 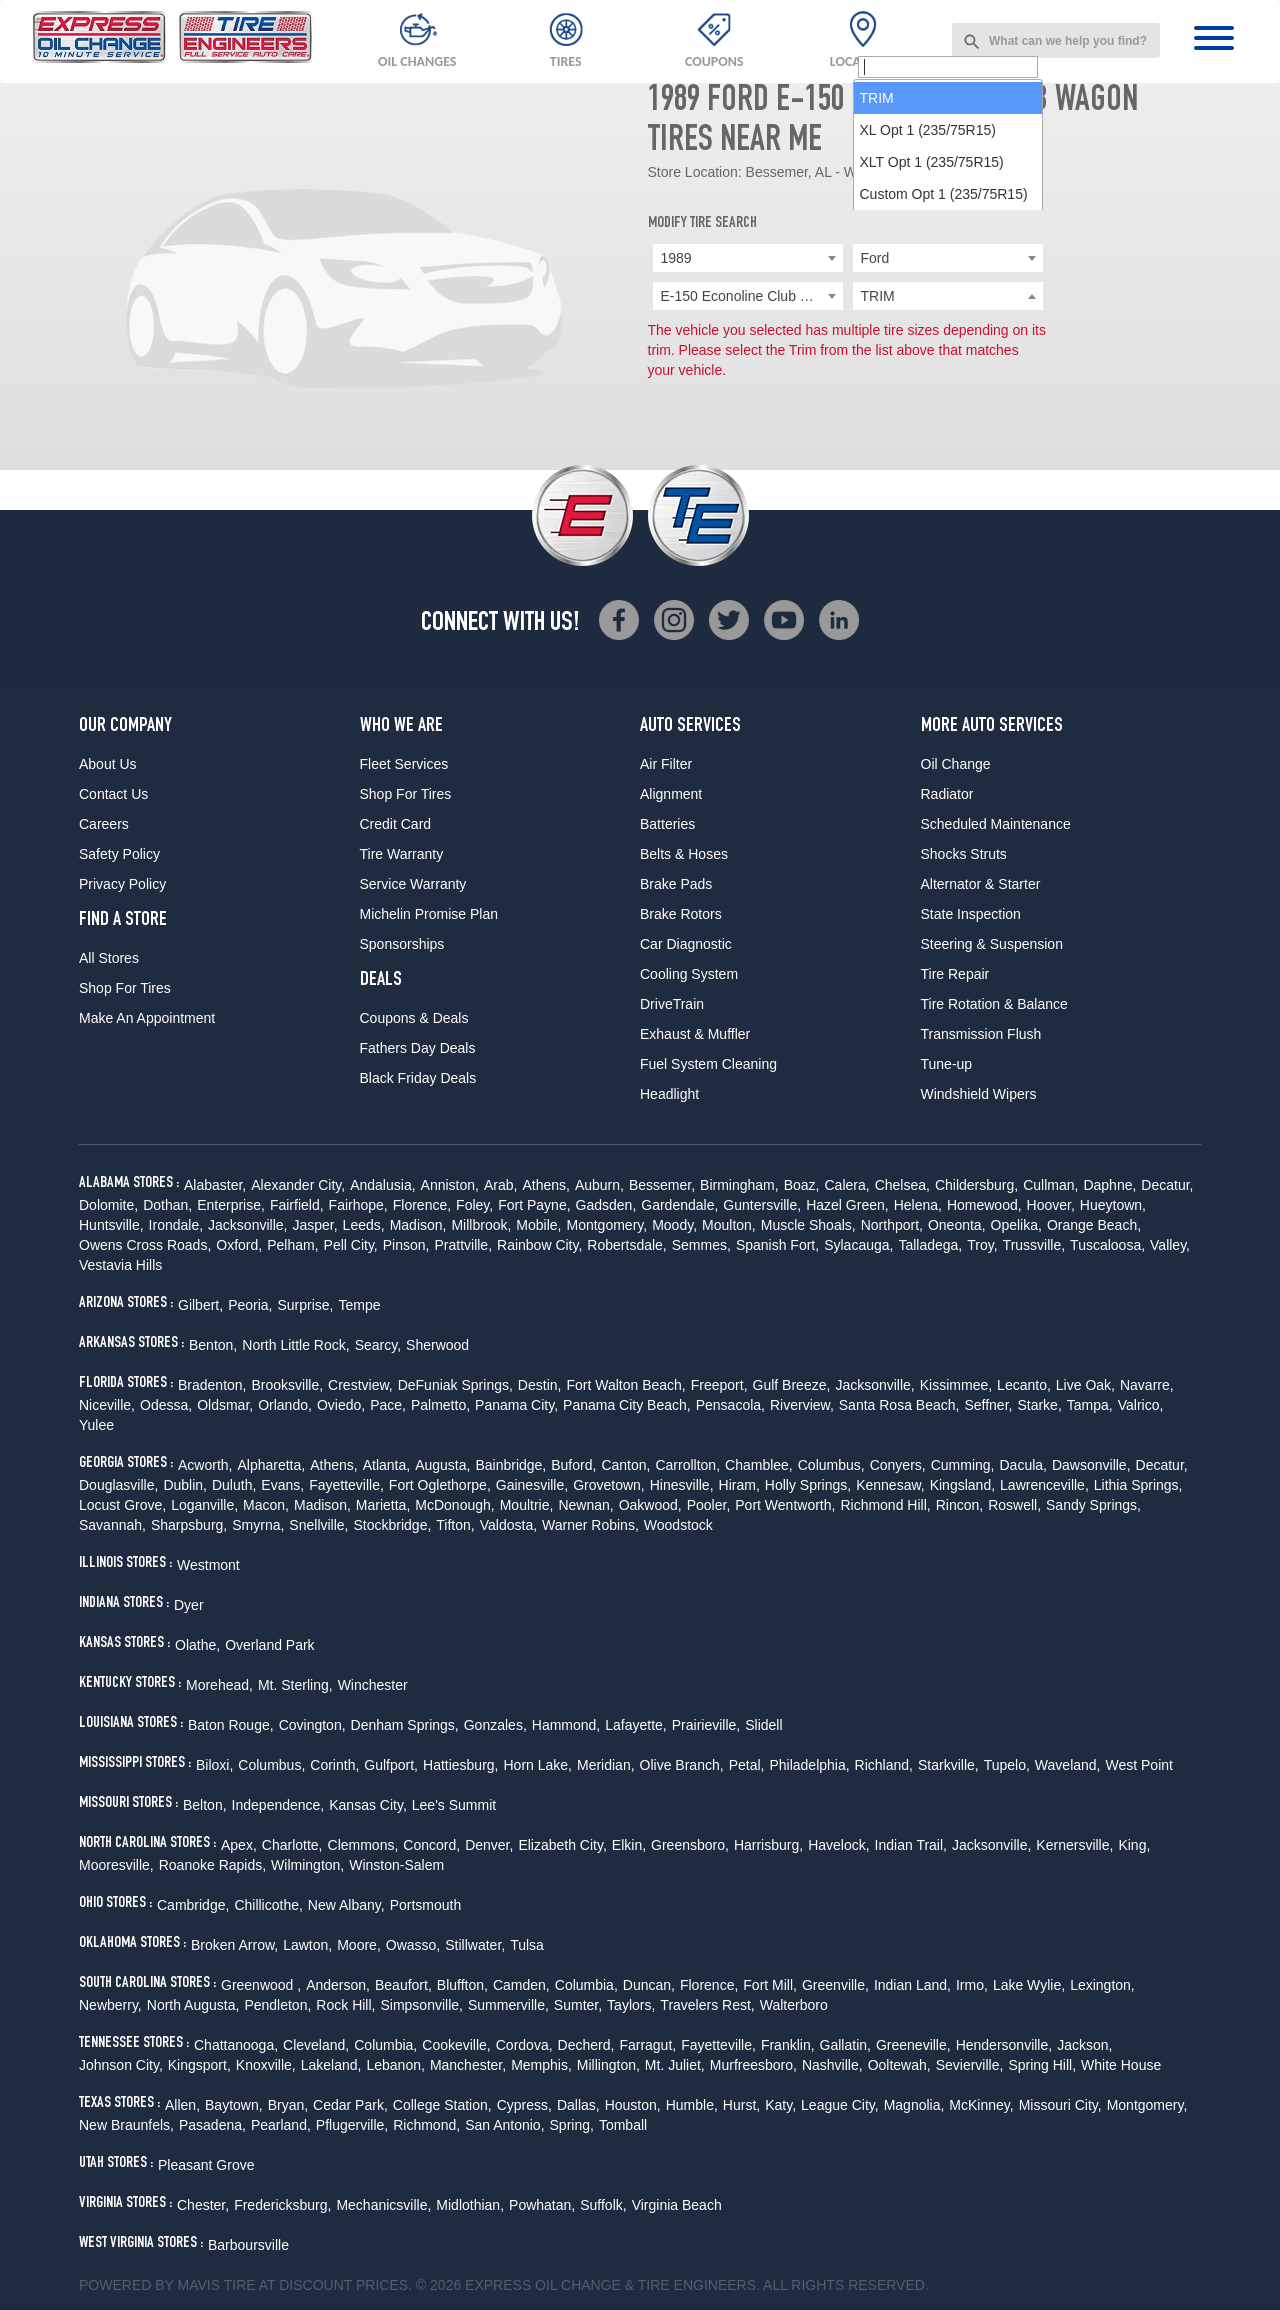 I want to click on Mooresville,, so click(x=116, y=1865).